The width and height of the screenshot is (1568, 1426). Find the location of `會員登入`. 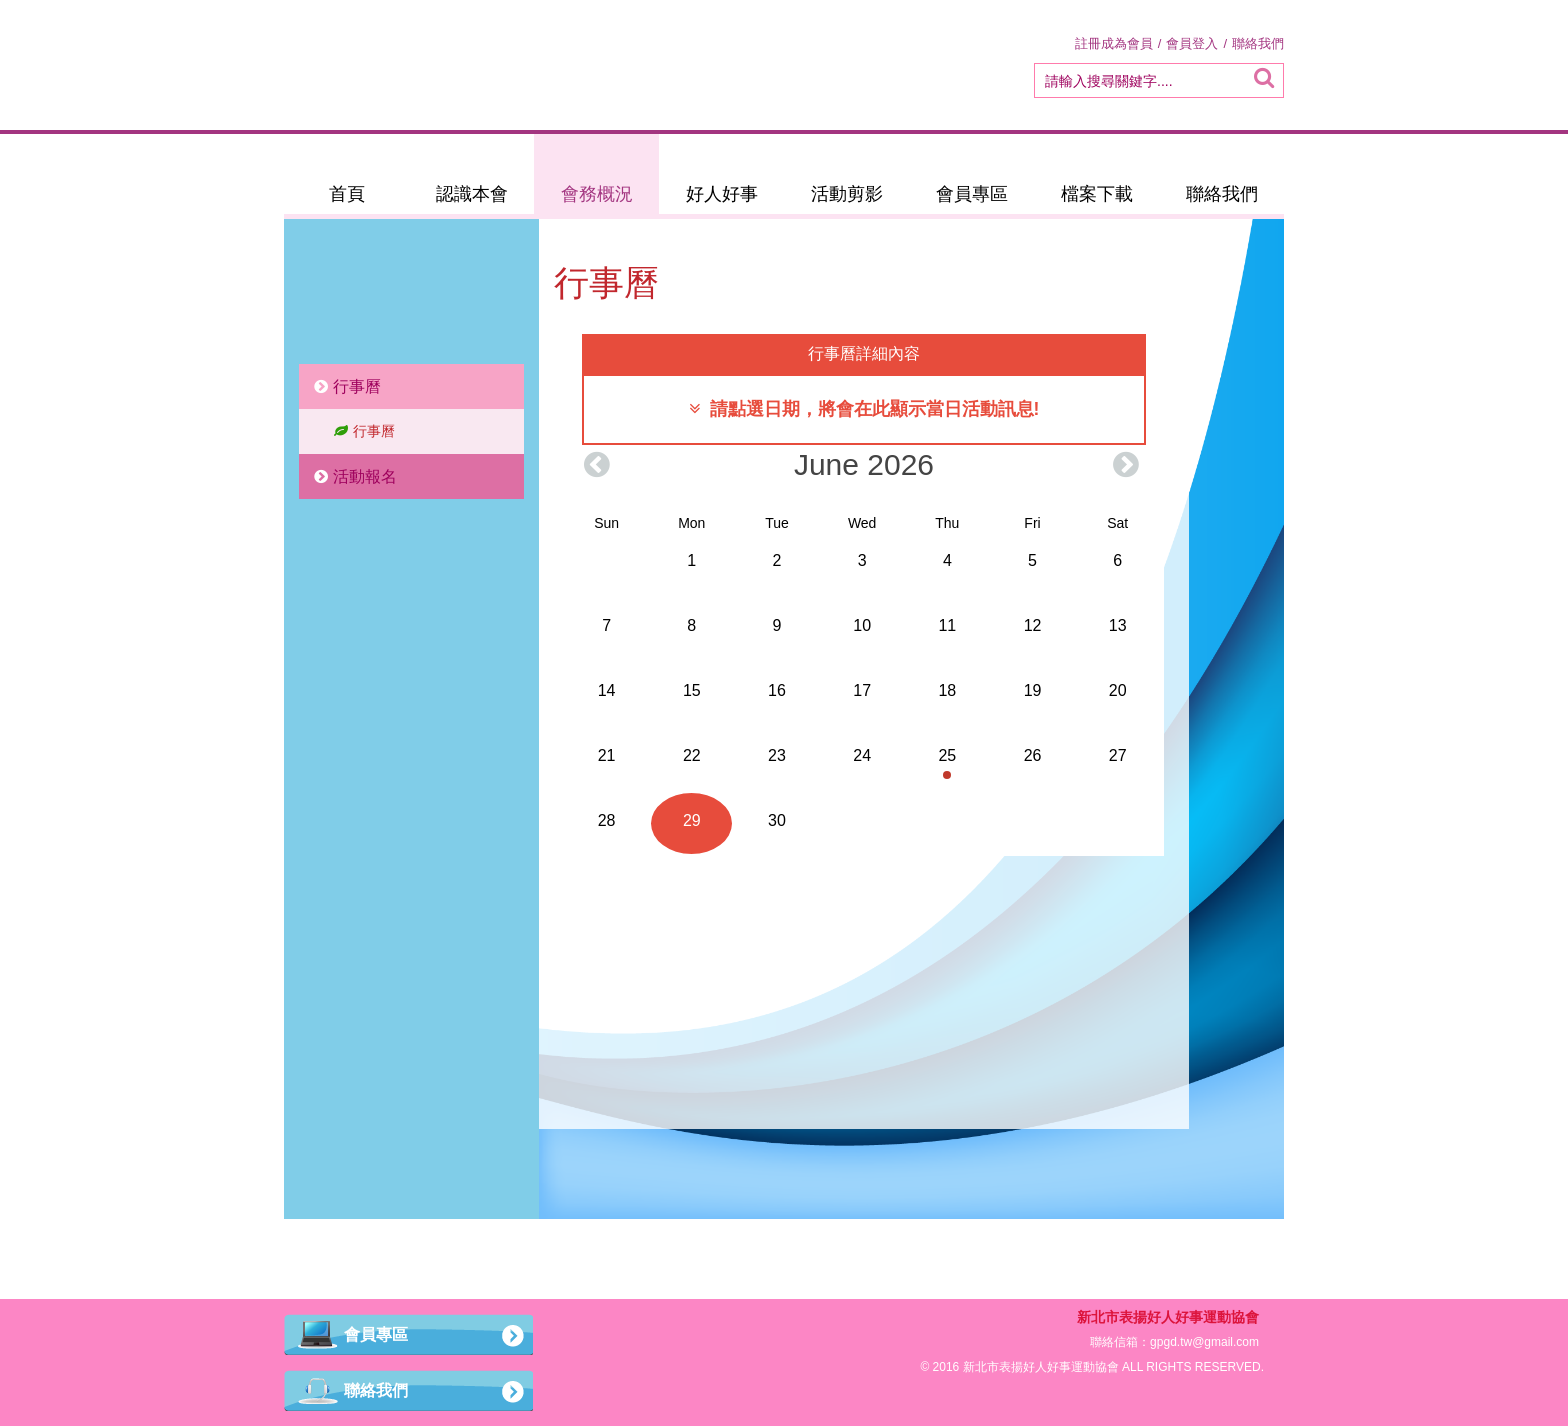

會員登入 is located at coordinates (1192, 43).